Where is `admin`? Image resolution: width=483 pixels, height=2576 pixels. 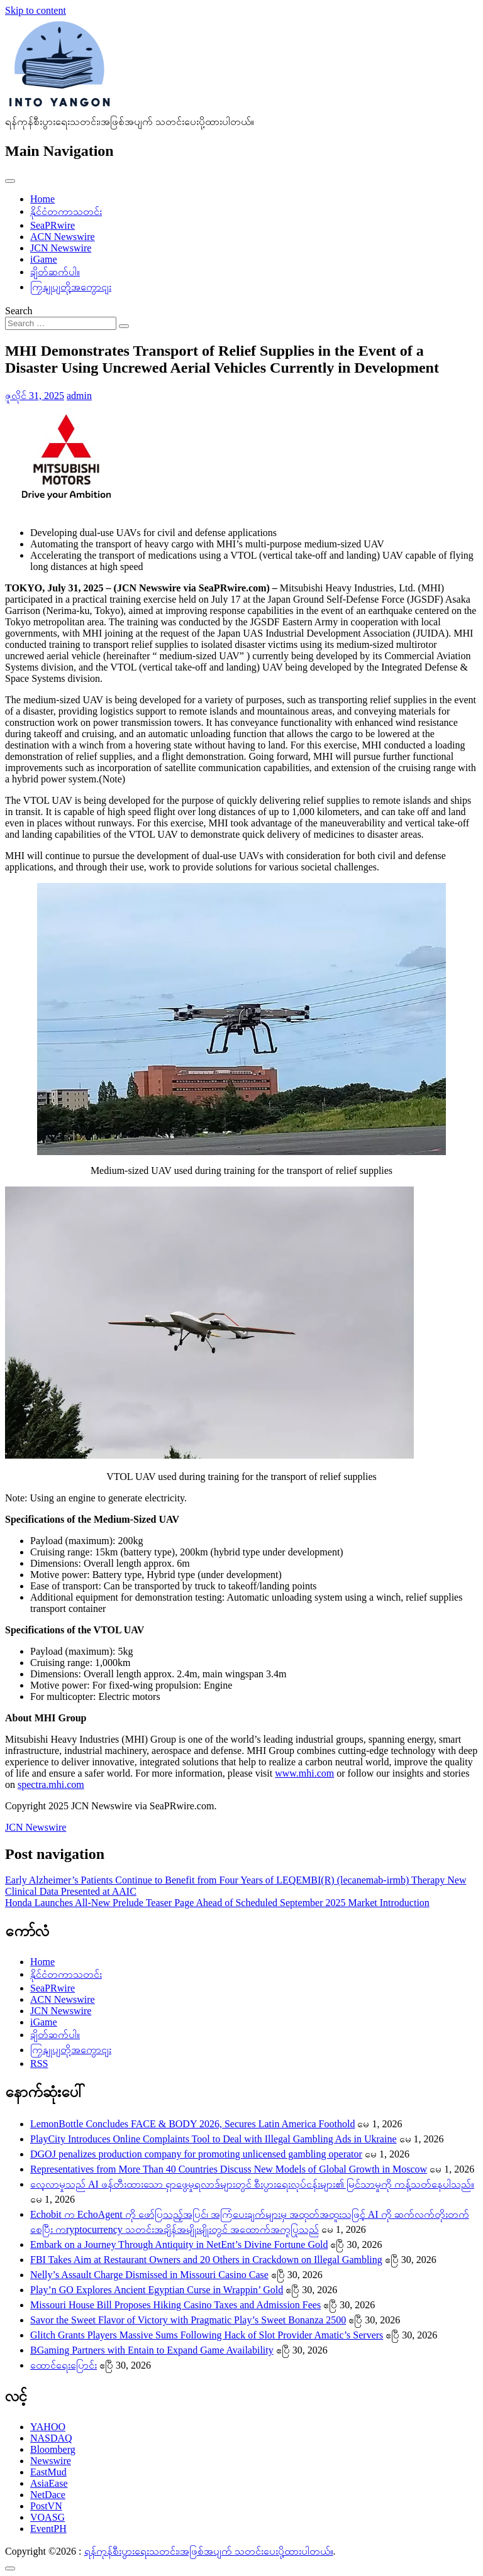 admin is located at coordinates (79, 395).